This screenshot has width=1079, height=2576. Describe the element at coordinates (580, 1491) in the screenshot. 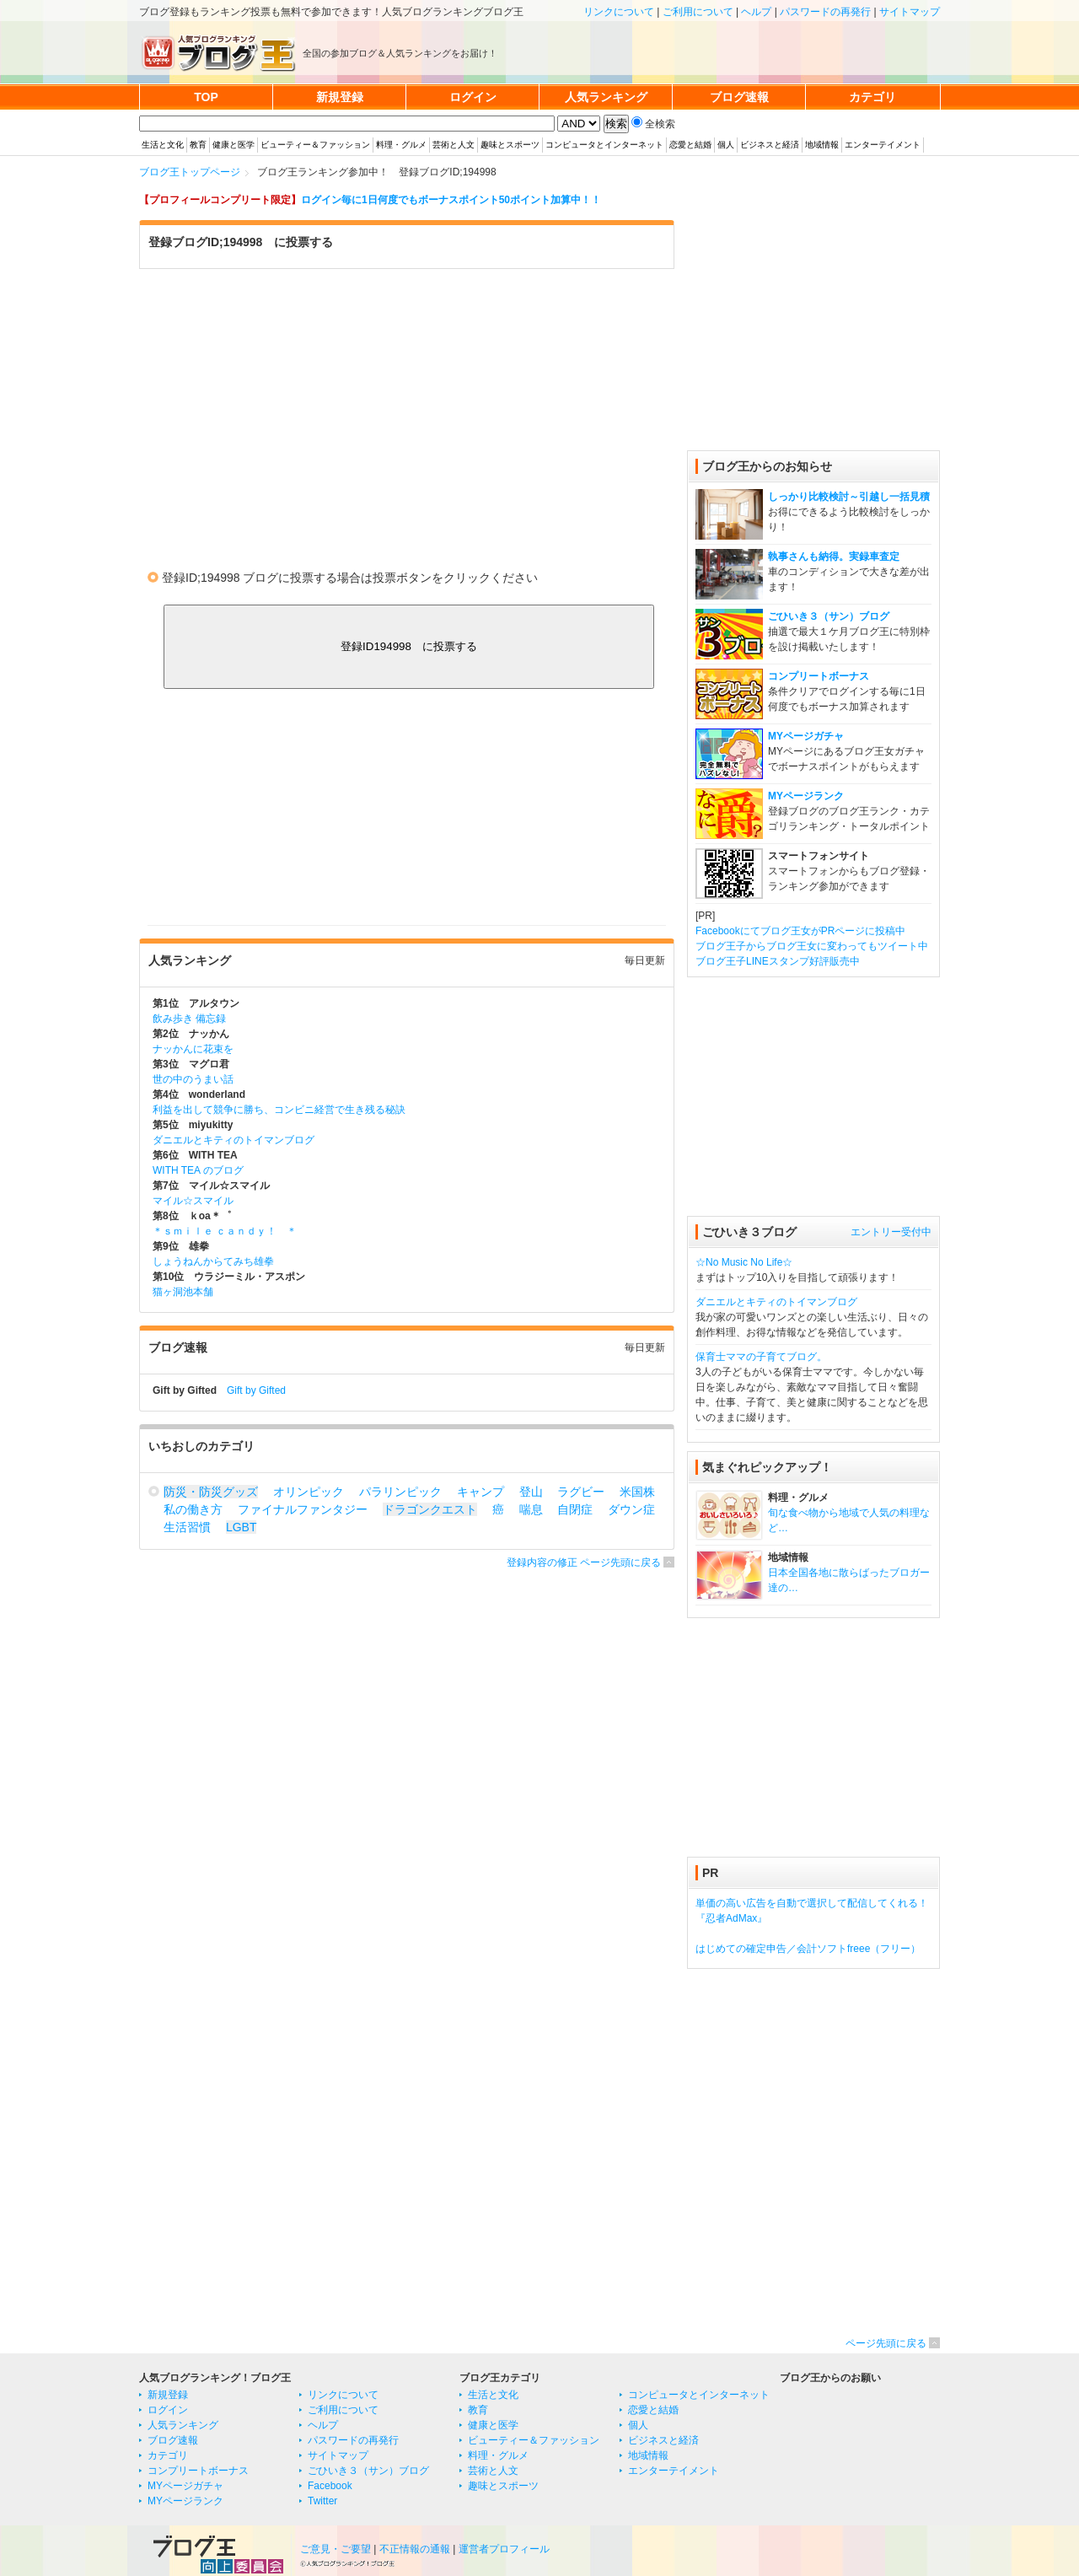

I see `ラグビー` at that location.